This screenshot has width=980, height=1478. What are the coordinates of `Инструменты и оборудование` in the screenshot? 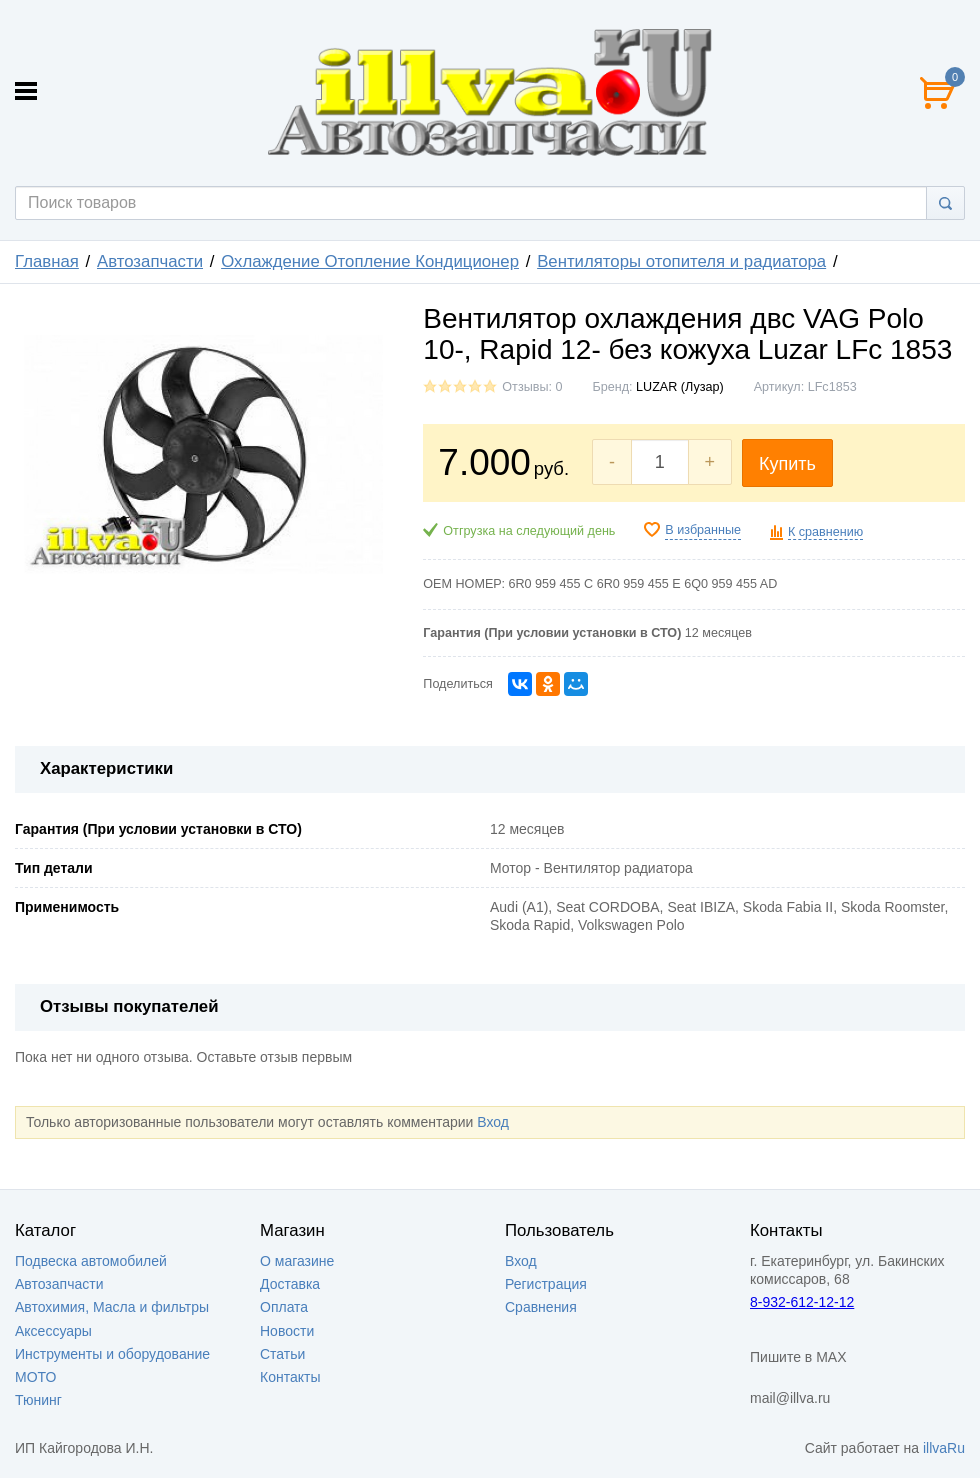 It's located at (112, 1354).